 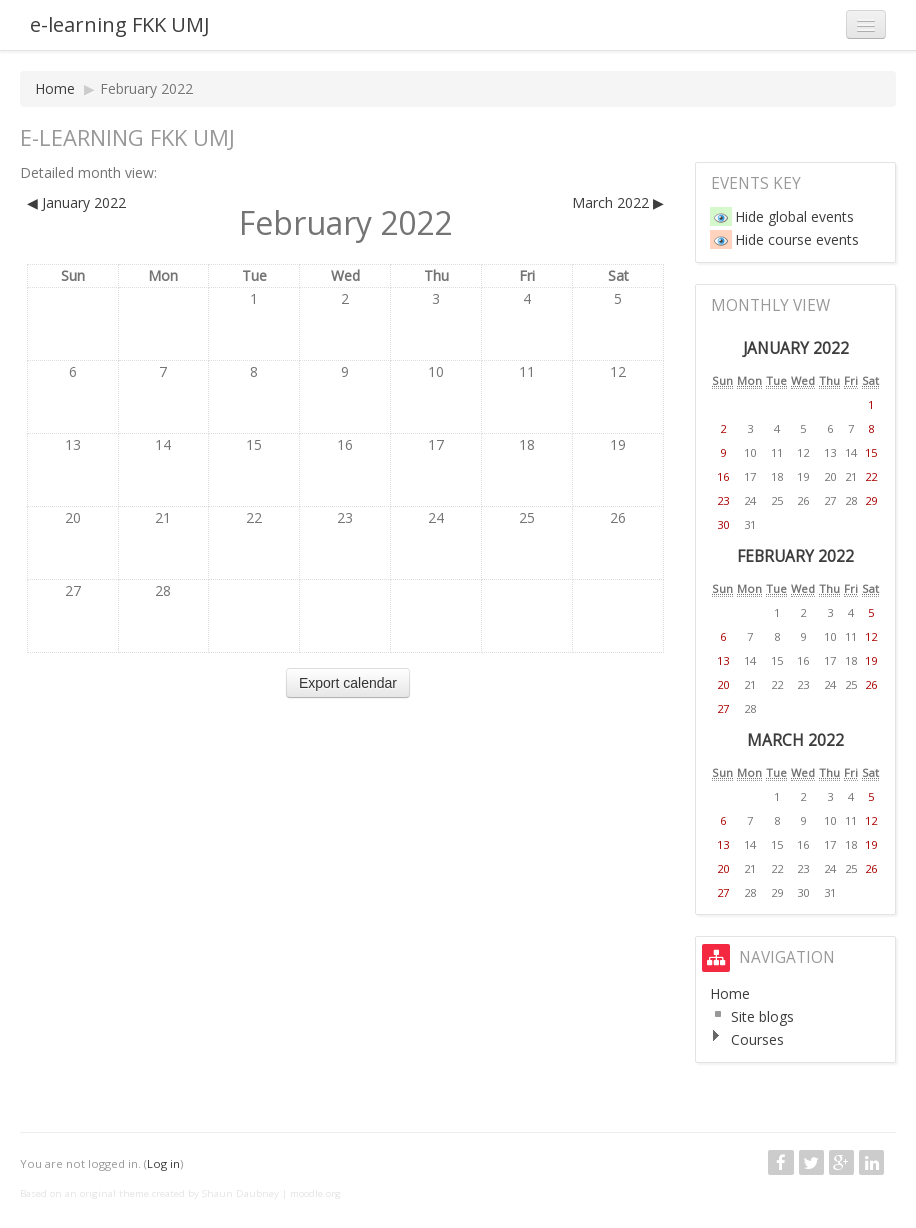 What do you see at coordinates (146, 88) in the screenshot?
I see `February 2022` at bounding box center [146, 88].